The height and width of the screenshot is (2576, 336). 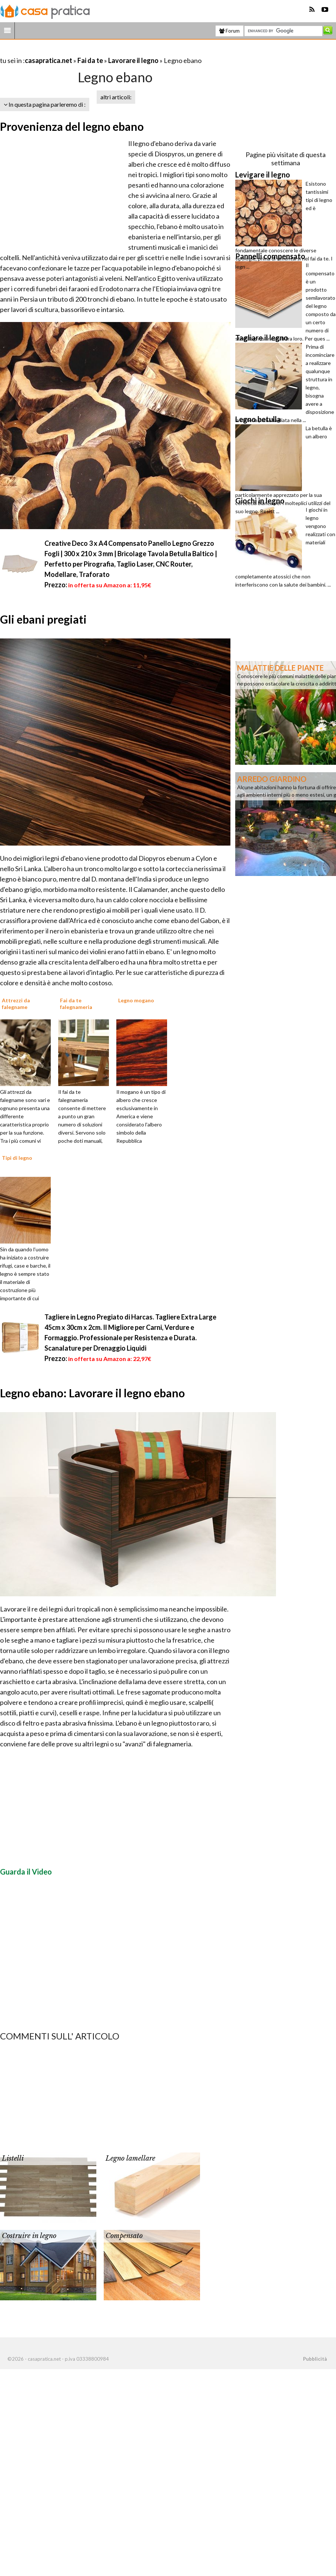 I want to click on Forum, so click(x=229, y=31).